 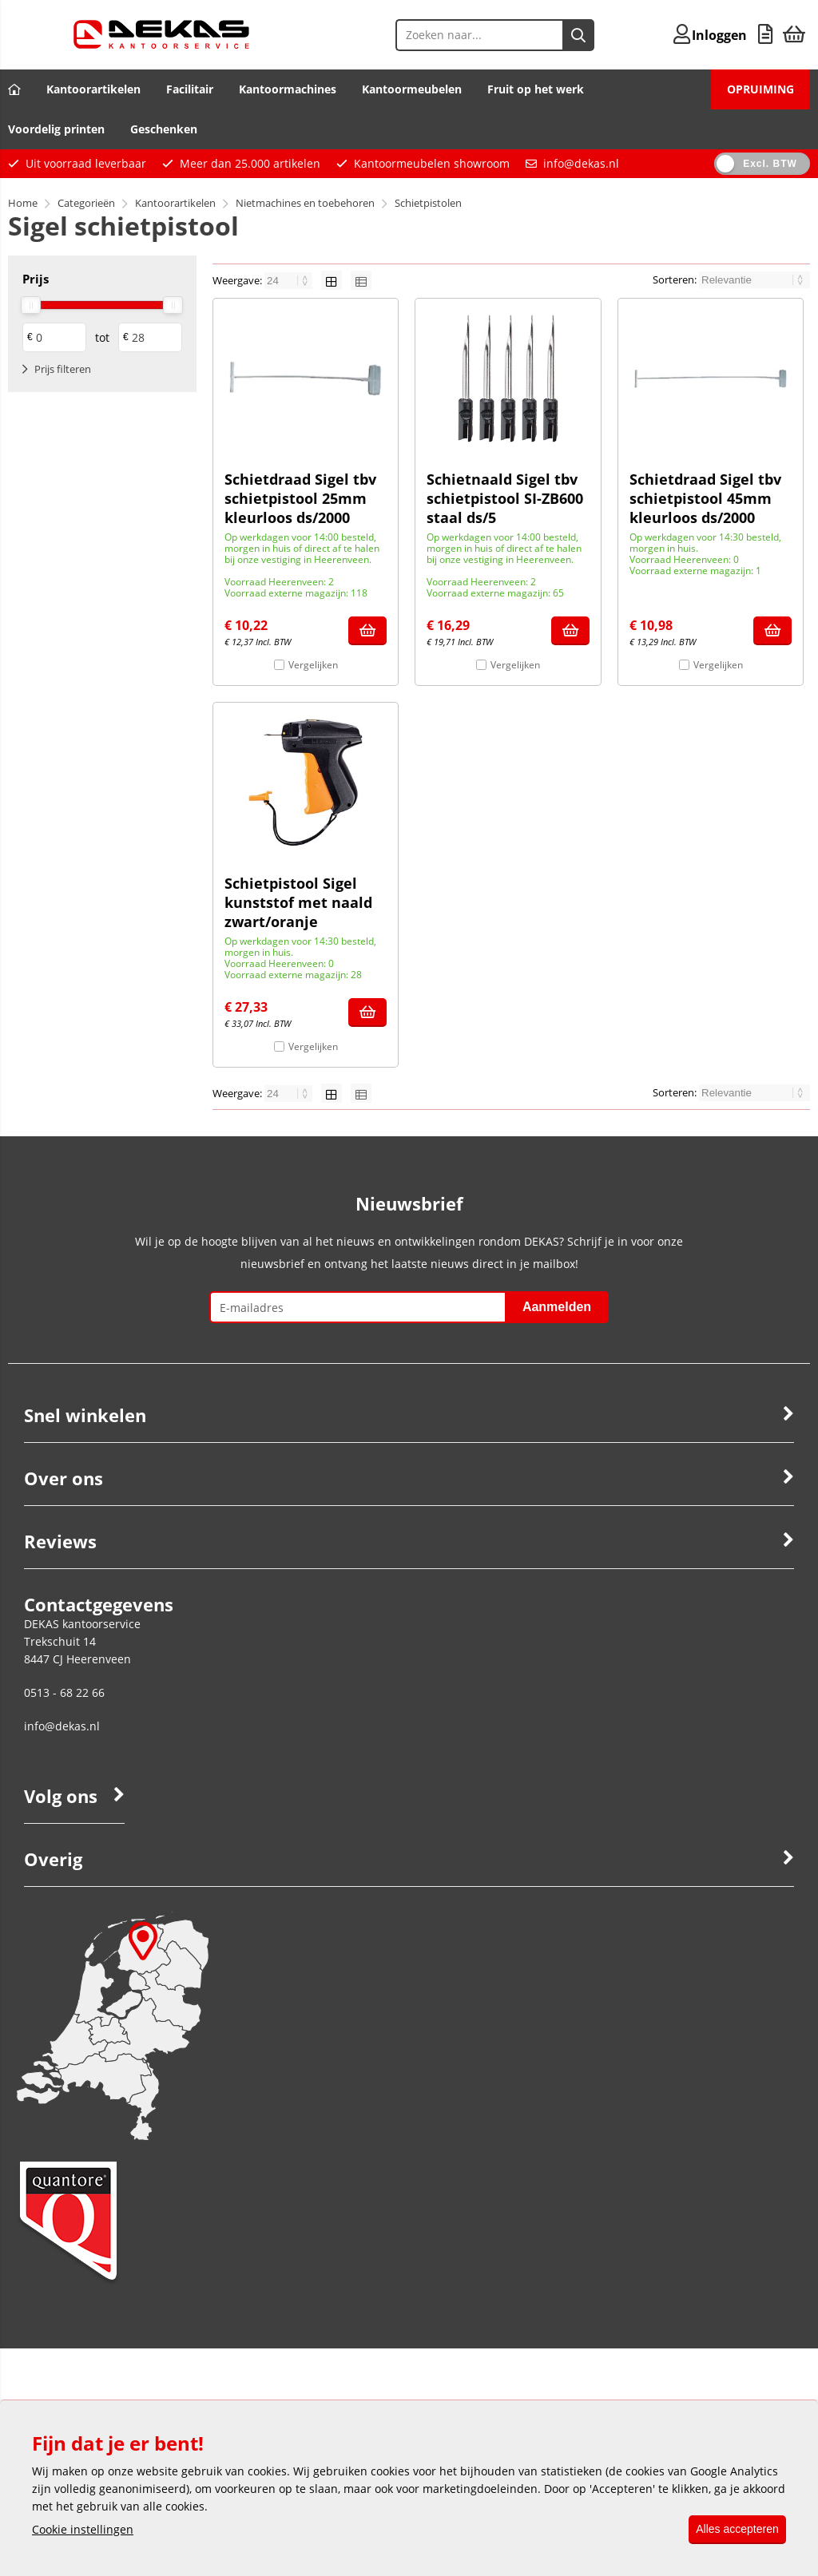 I want to click on Alles accepteren, so click(x=731, y=2529).